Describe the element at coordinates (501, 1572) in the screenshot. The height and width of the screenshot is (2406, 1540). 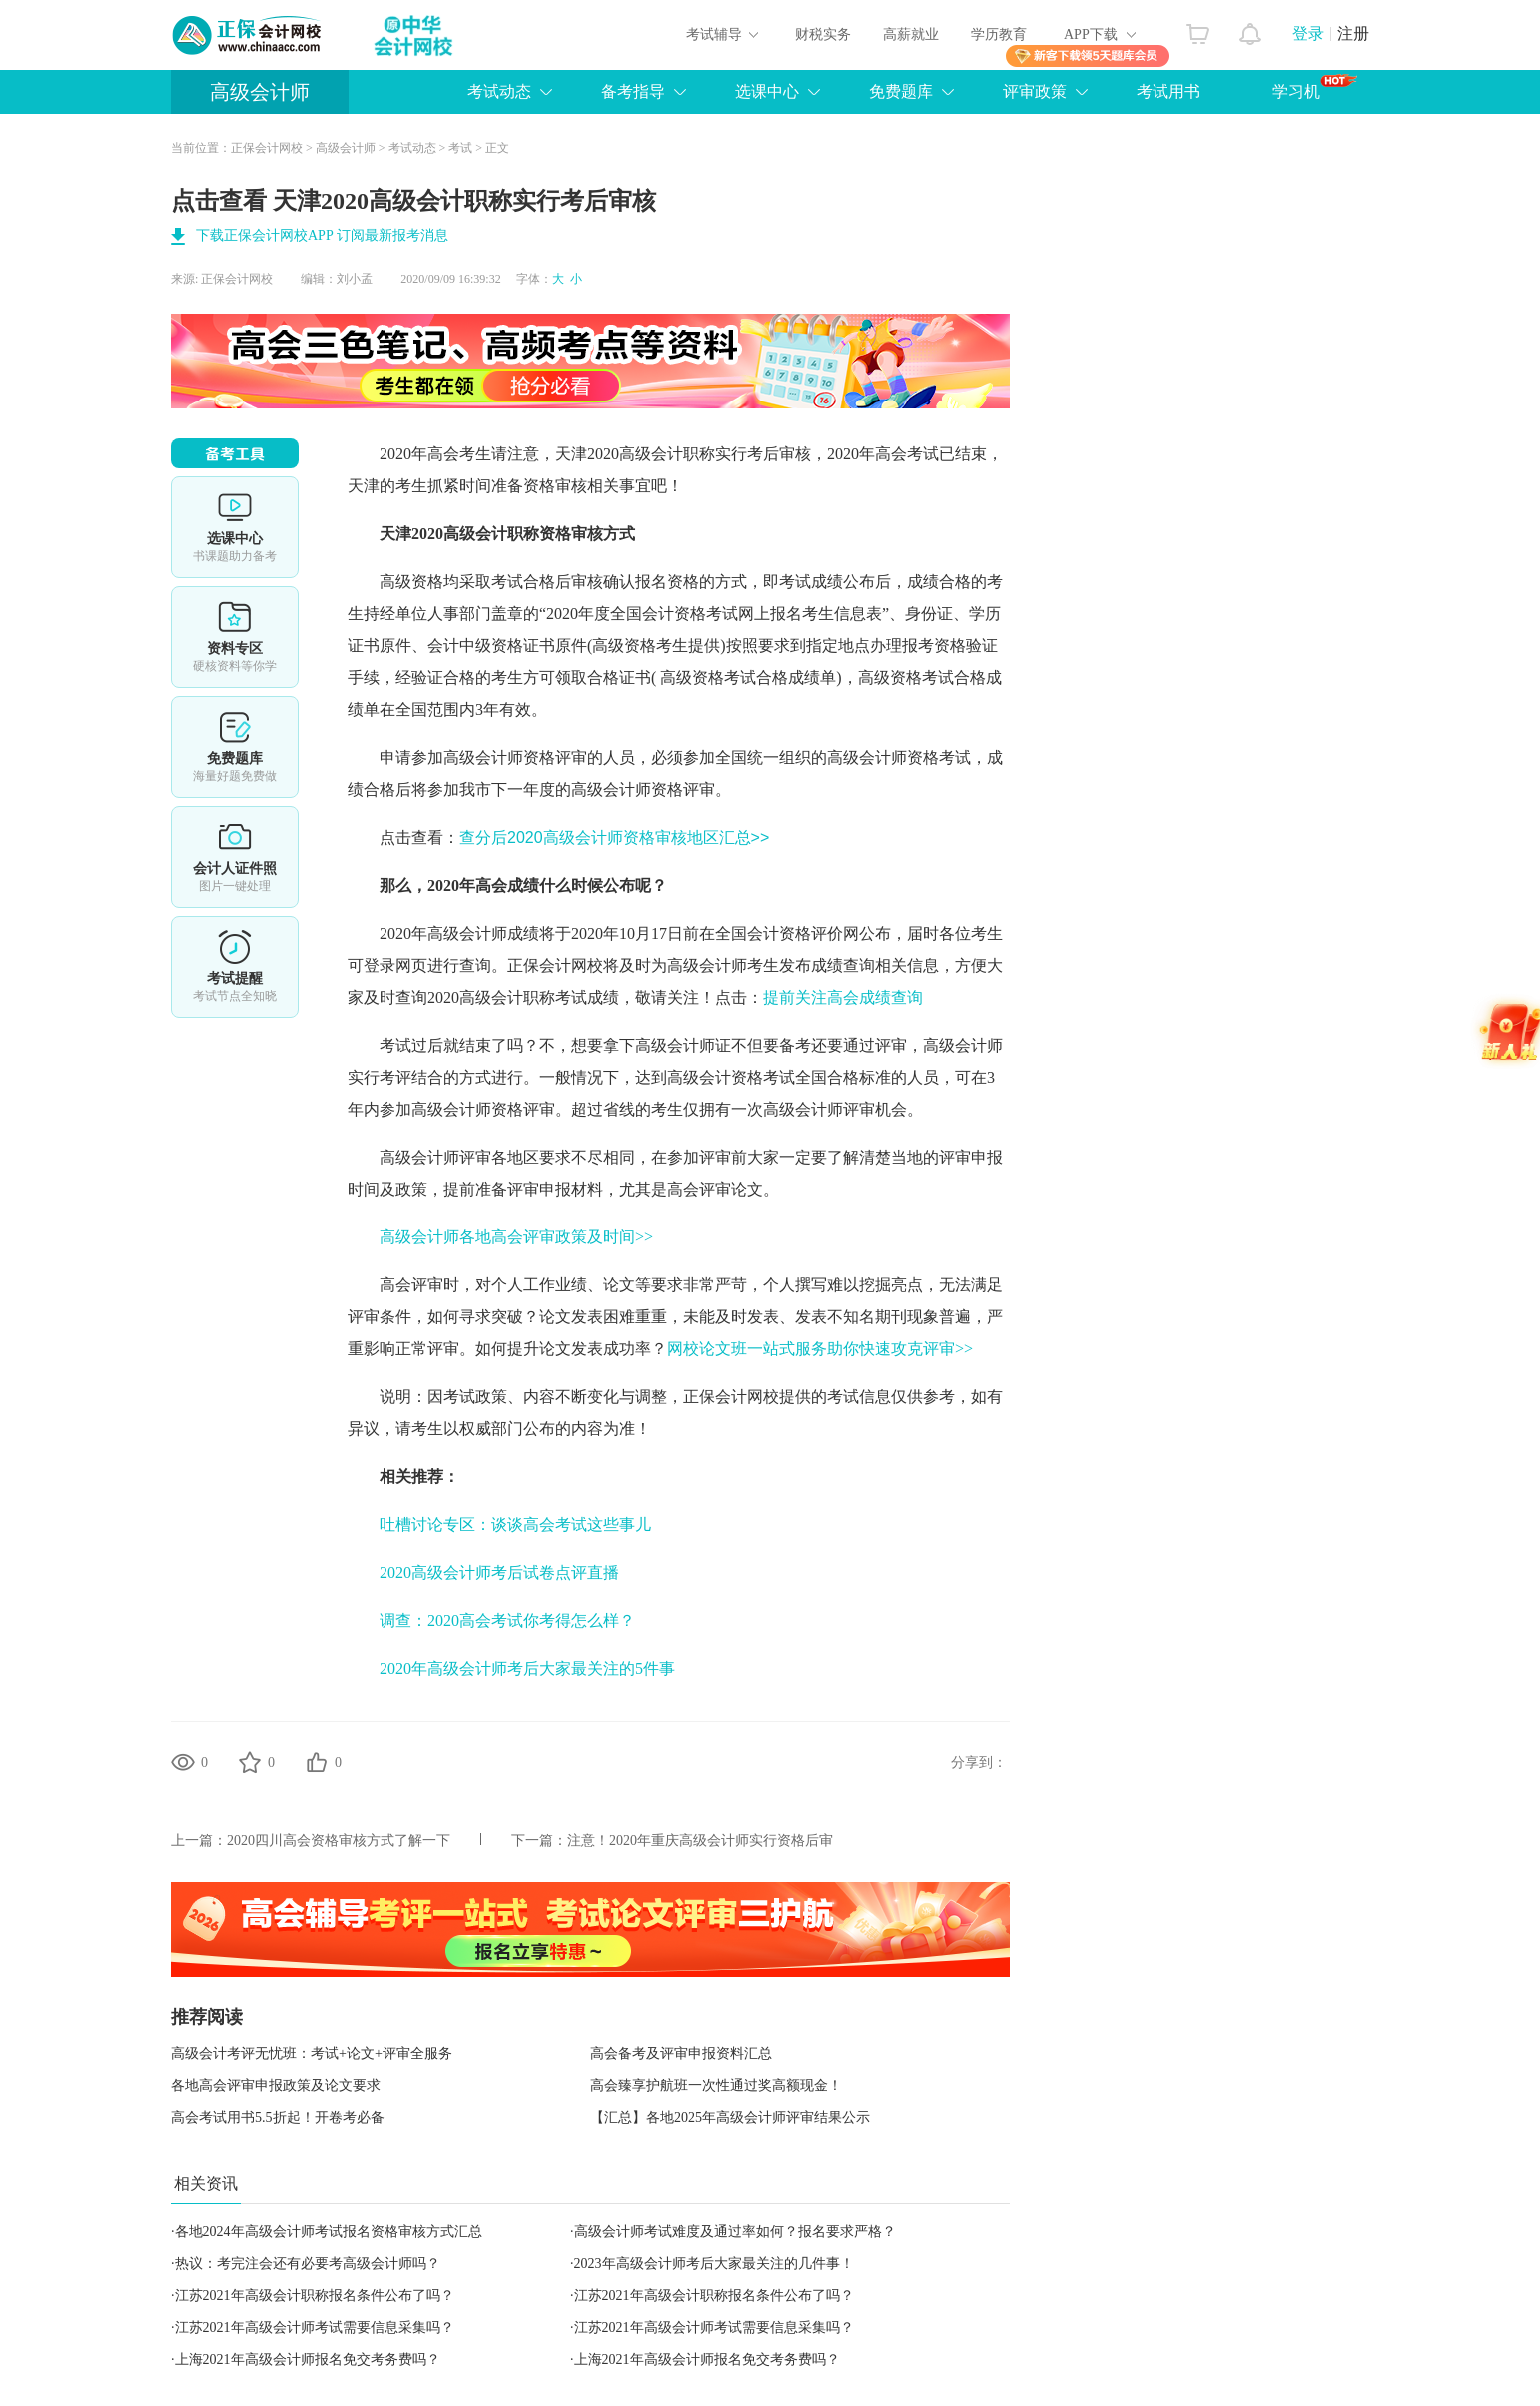
I see `2020高级会计师考后试卷点评直播` at that location.